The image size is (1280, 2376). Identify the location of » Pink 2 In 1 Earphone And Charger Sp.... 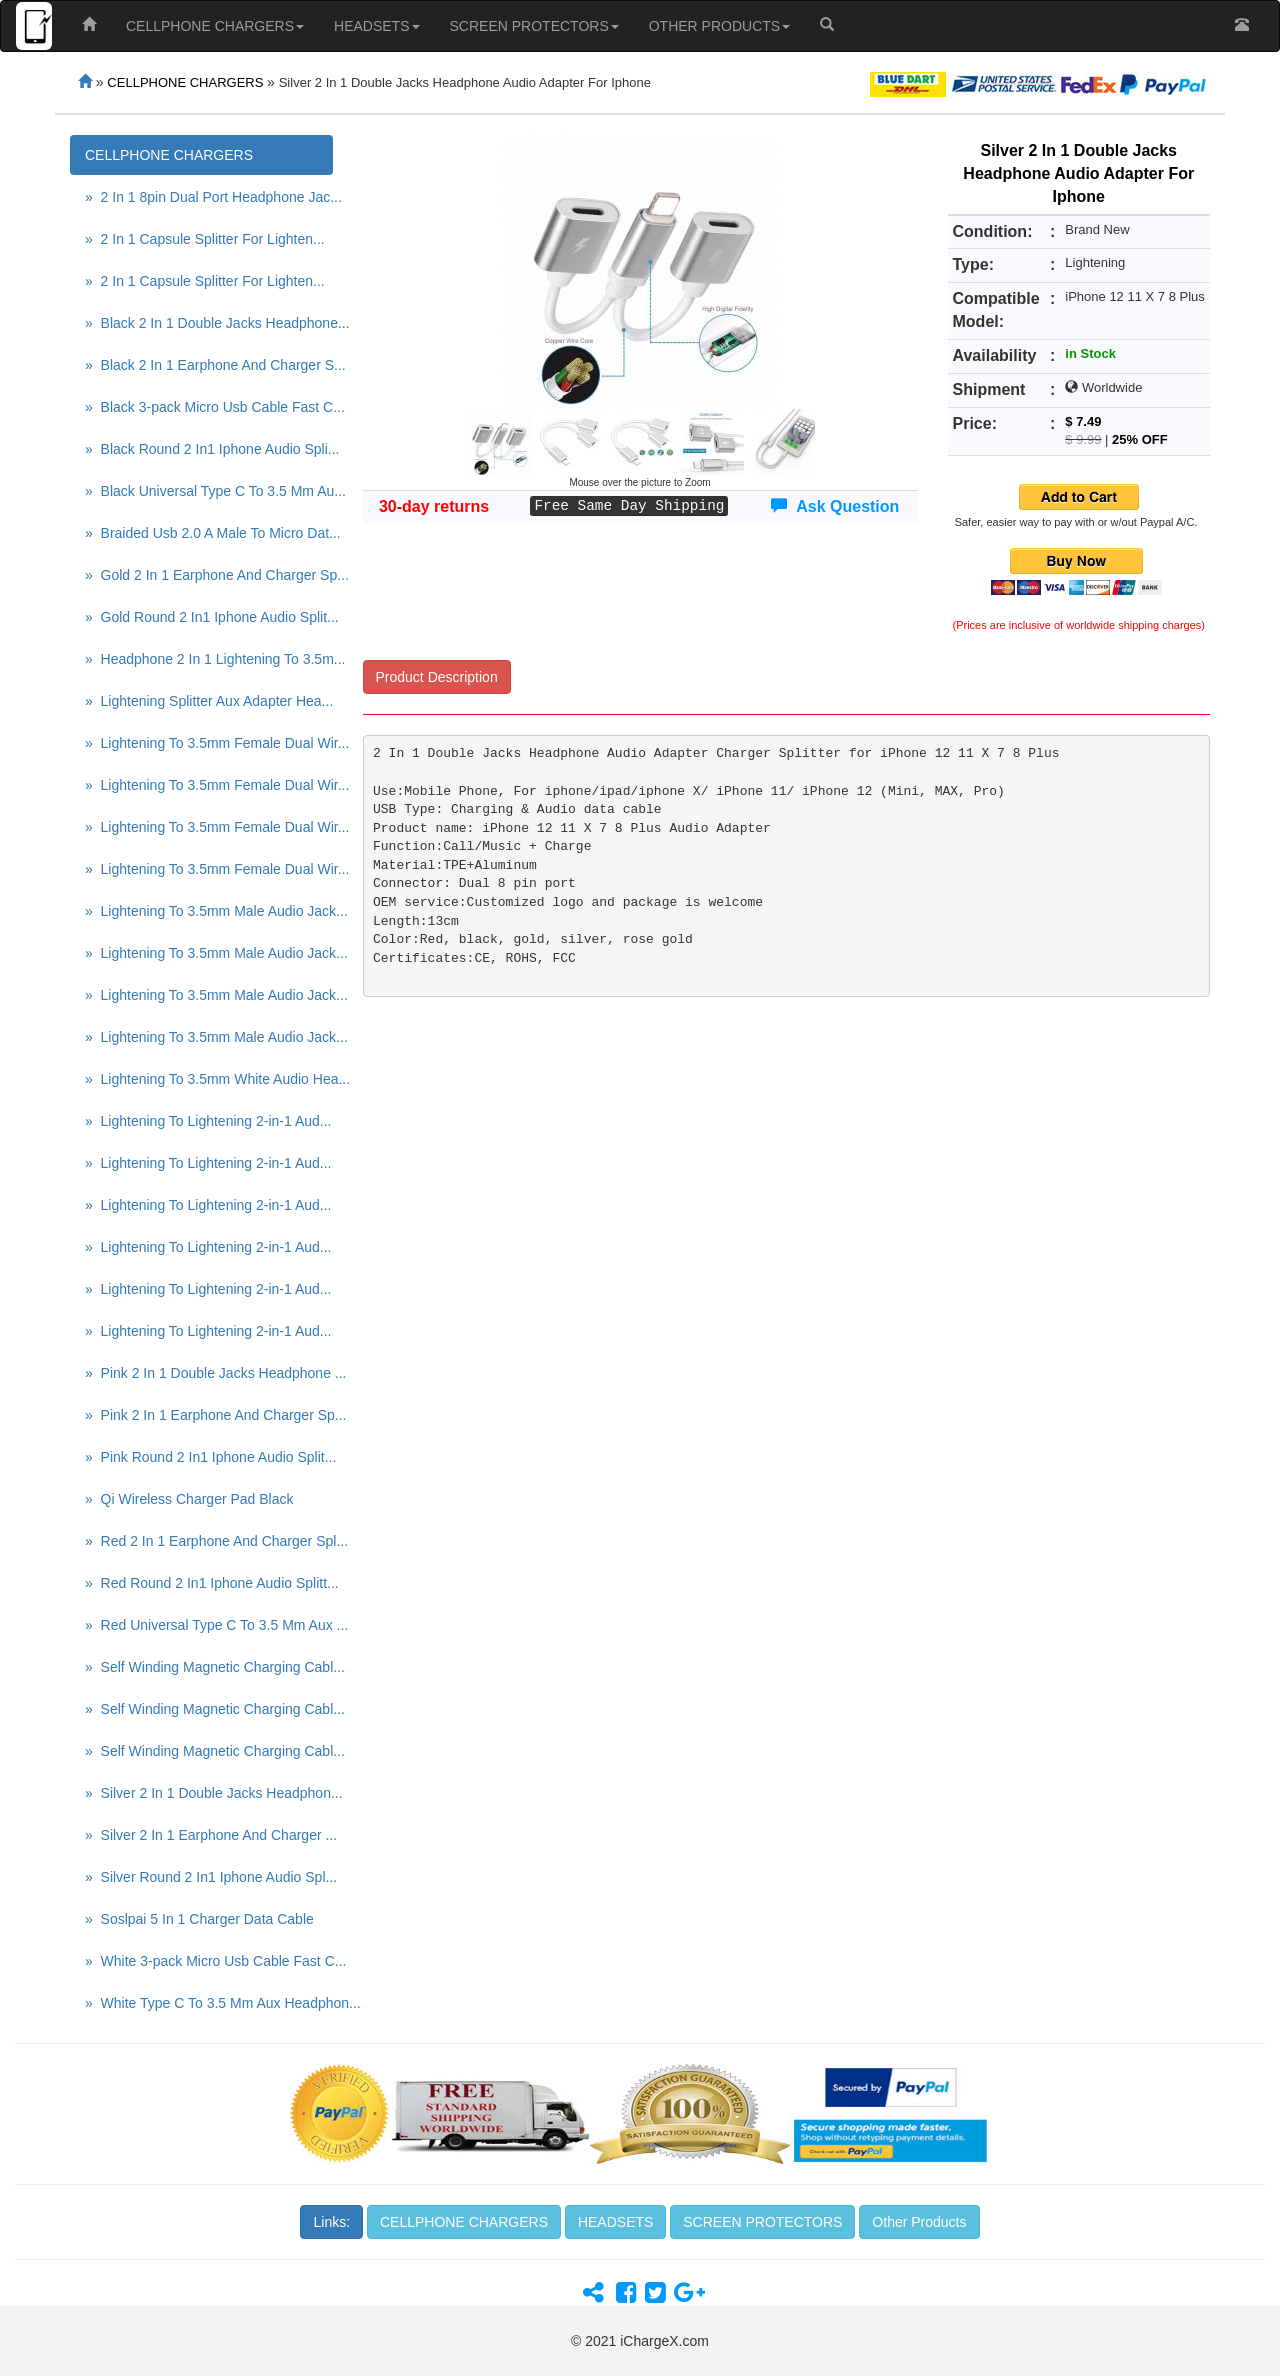
(209, 1415).